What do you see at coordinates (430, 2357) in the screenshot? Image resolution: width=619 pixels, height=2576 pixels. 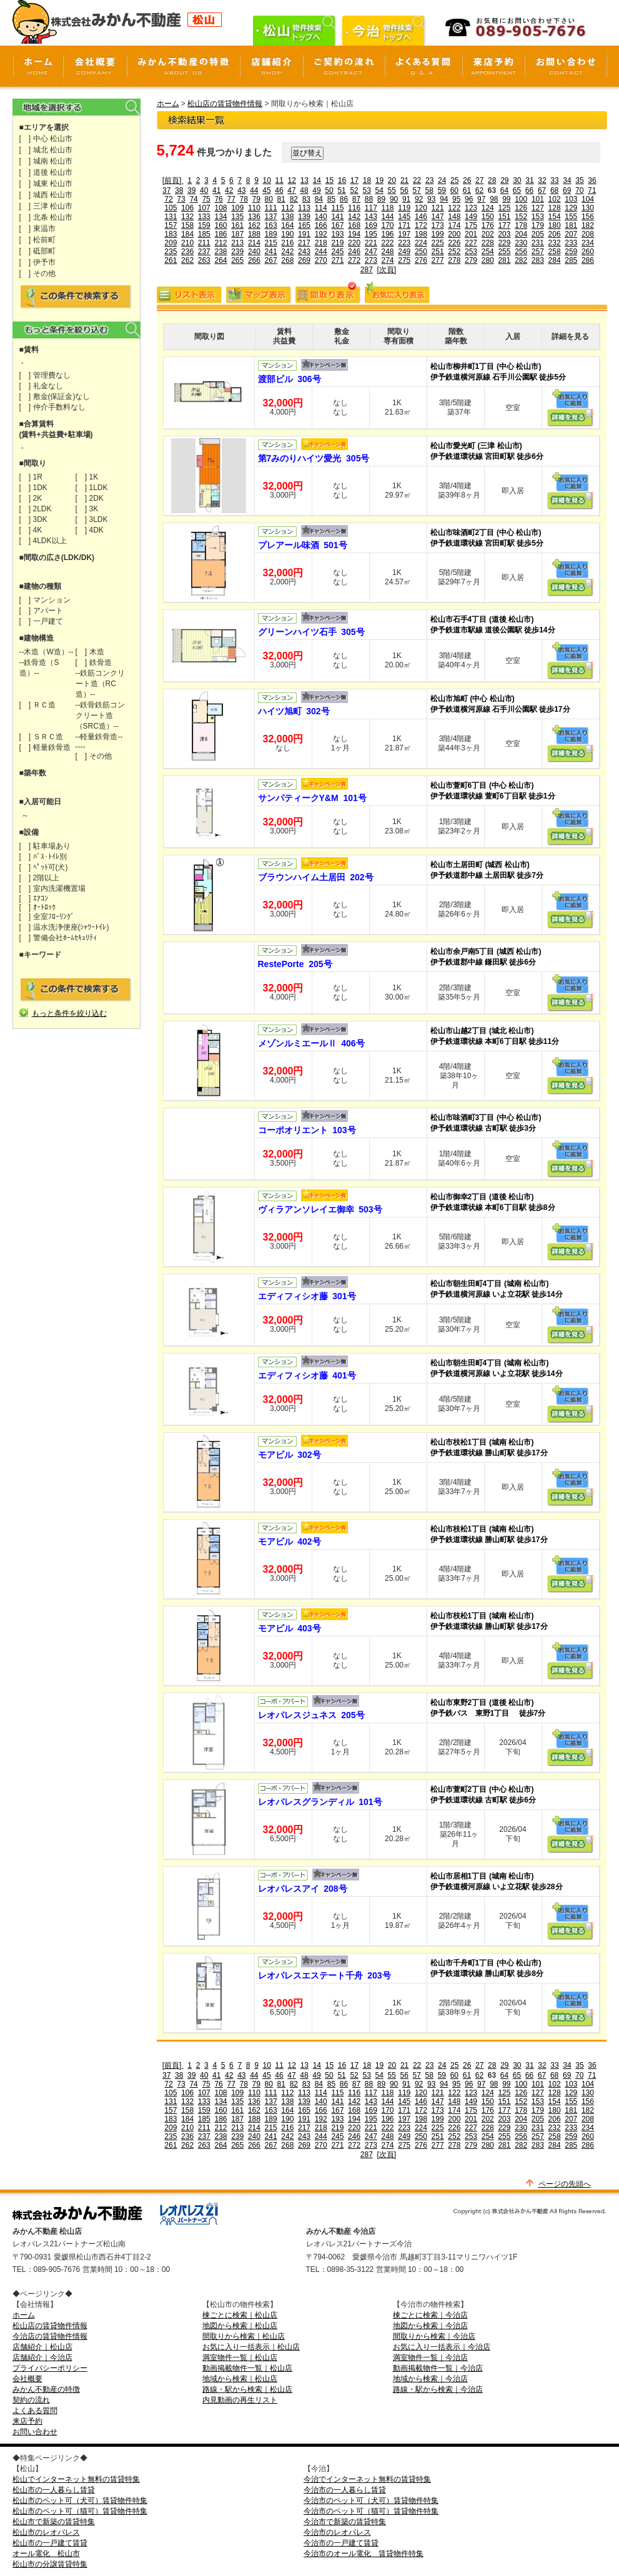 I see `満室物件一覧｜今治店` at bounding box center [430, 2357].